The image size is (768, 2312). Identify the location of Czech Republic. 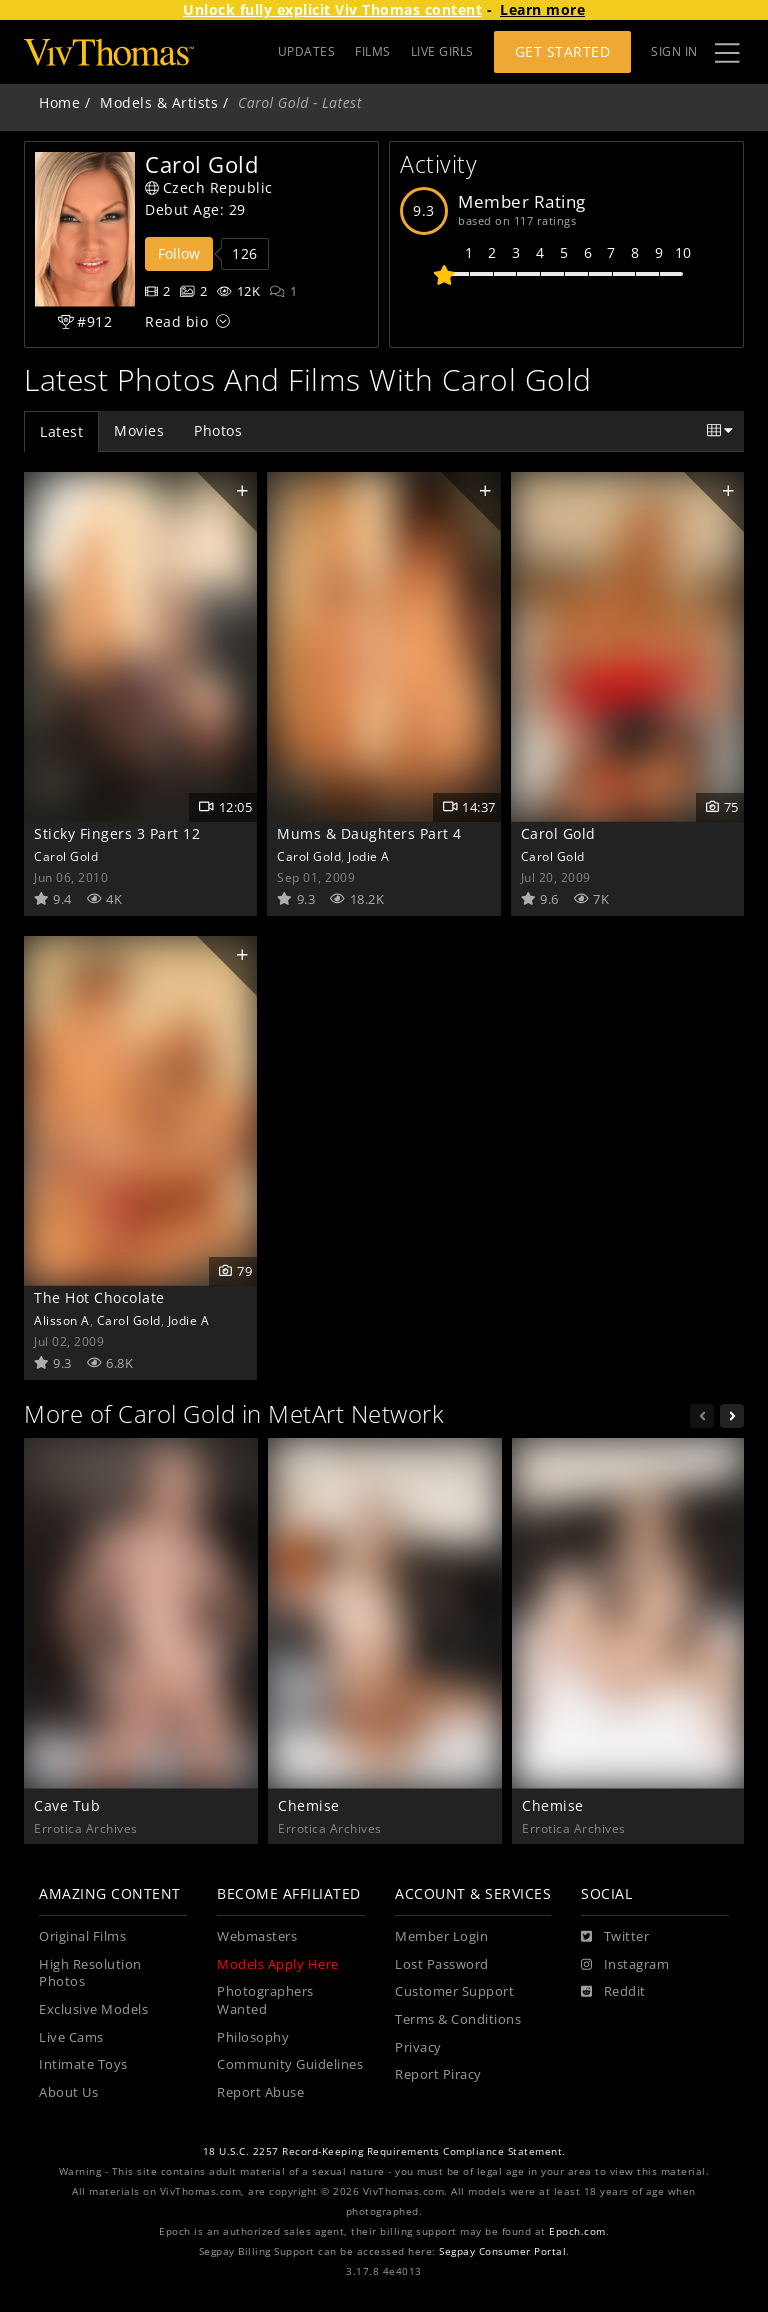
(209, 187).